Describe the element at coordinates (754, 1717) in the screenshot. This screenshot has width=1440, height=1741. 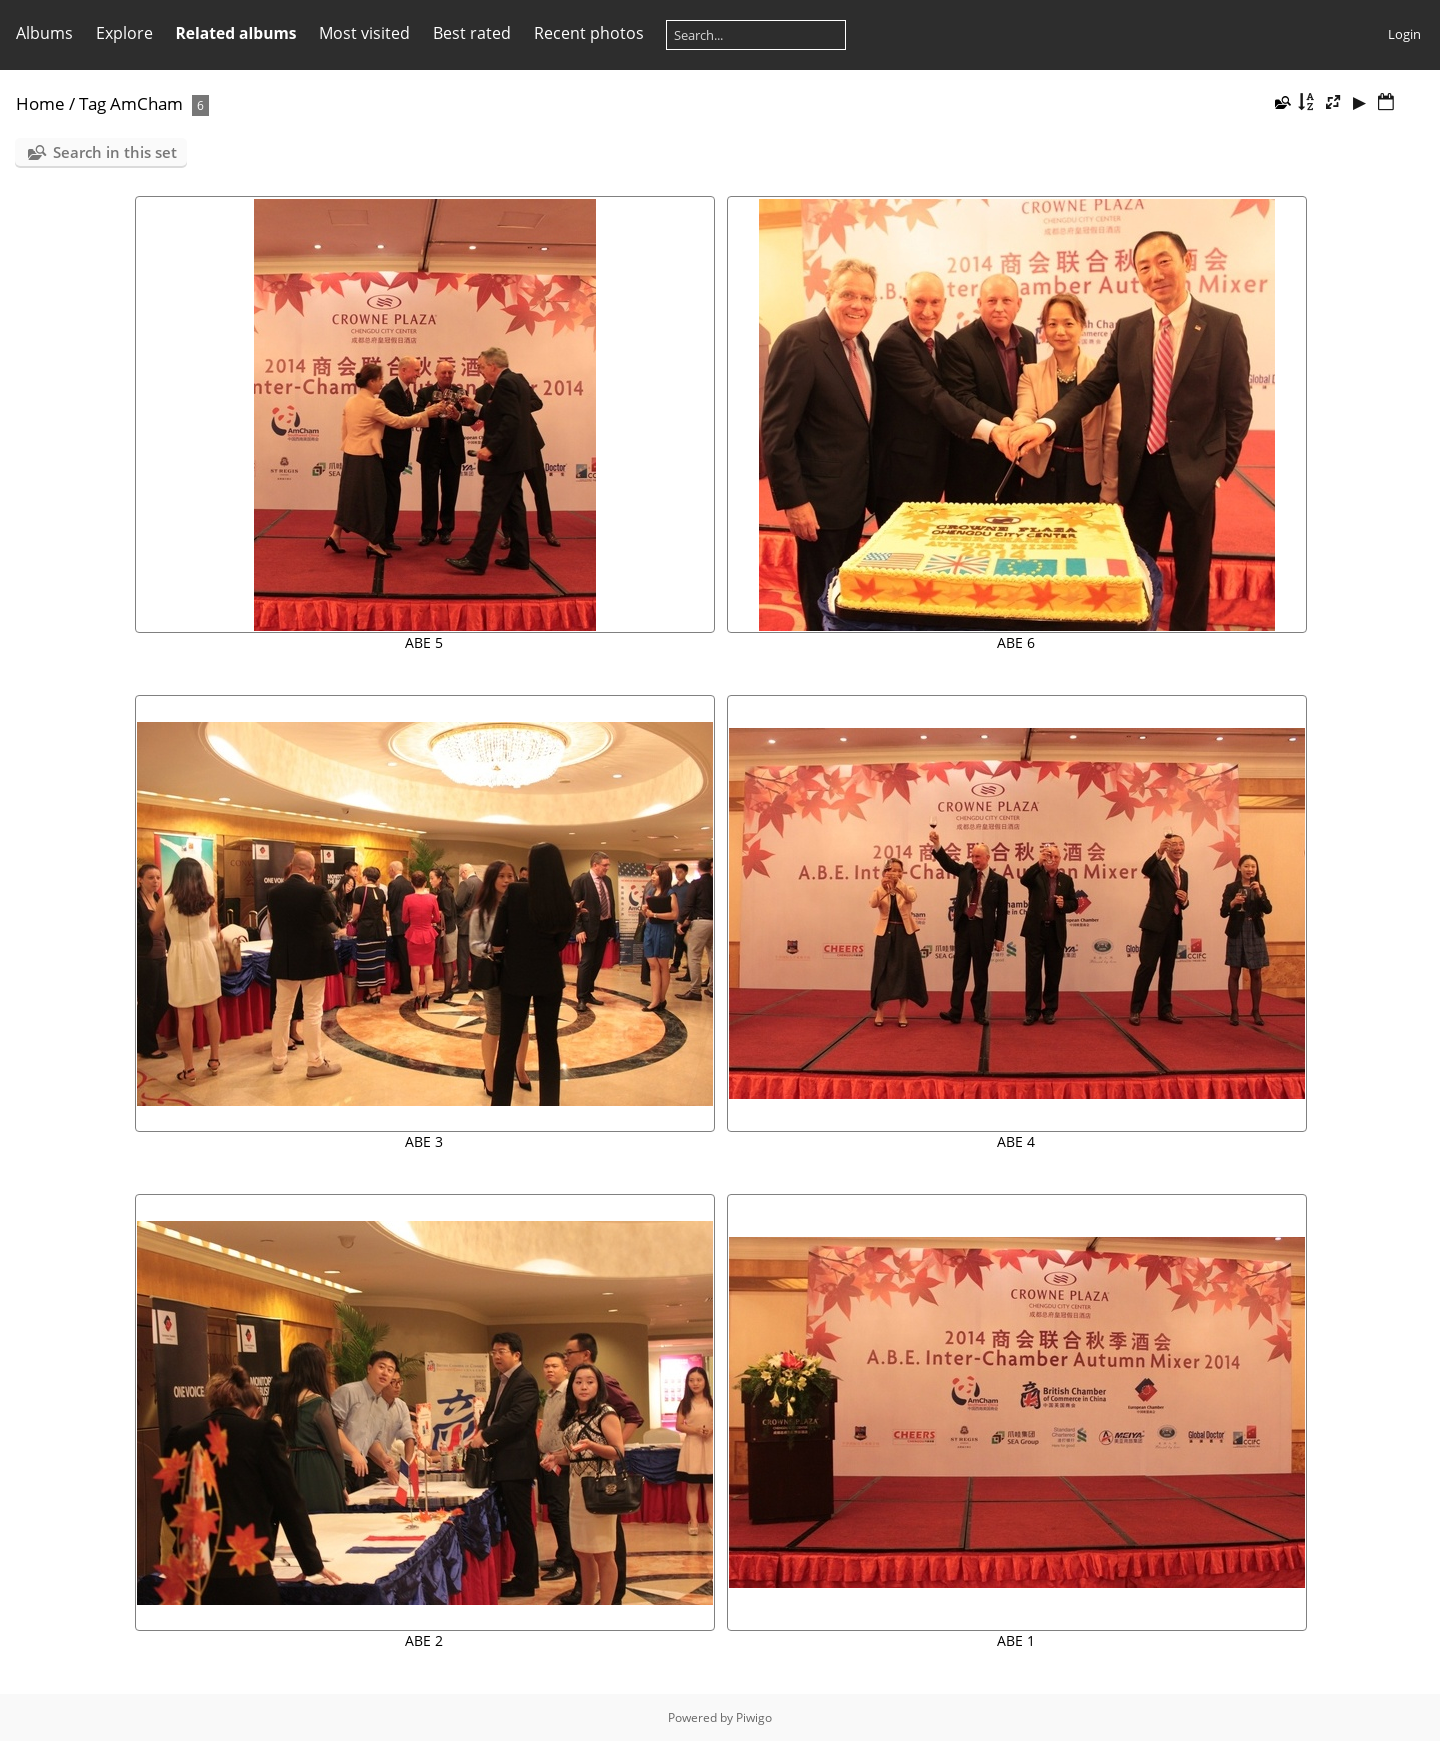
I see `Piwigo` at that location.